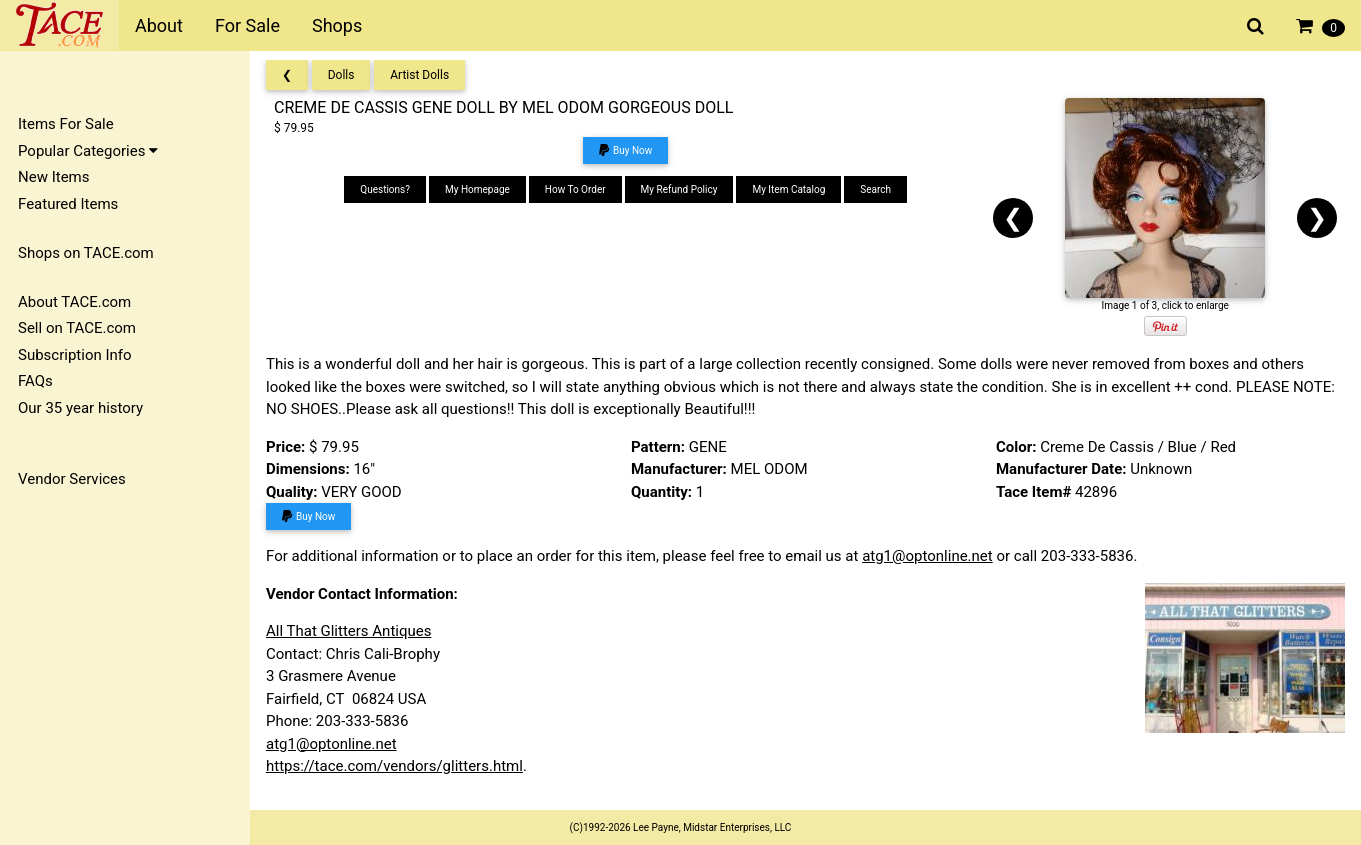 Image resolution: width=1361 pixels, height=845 pixels. I want to click on Dolls, so click(341, 75).